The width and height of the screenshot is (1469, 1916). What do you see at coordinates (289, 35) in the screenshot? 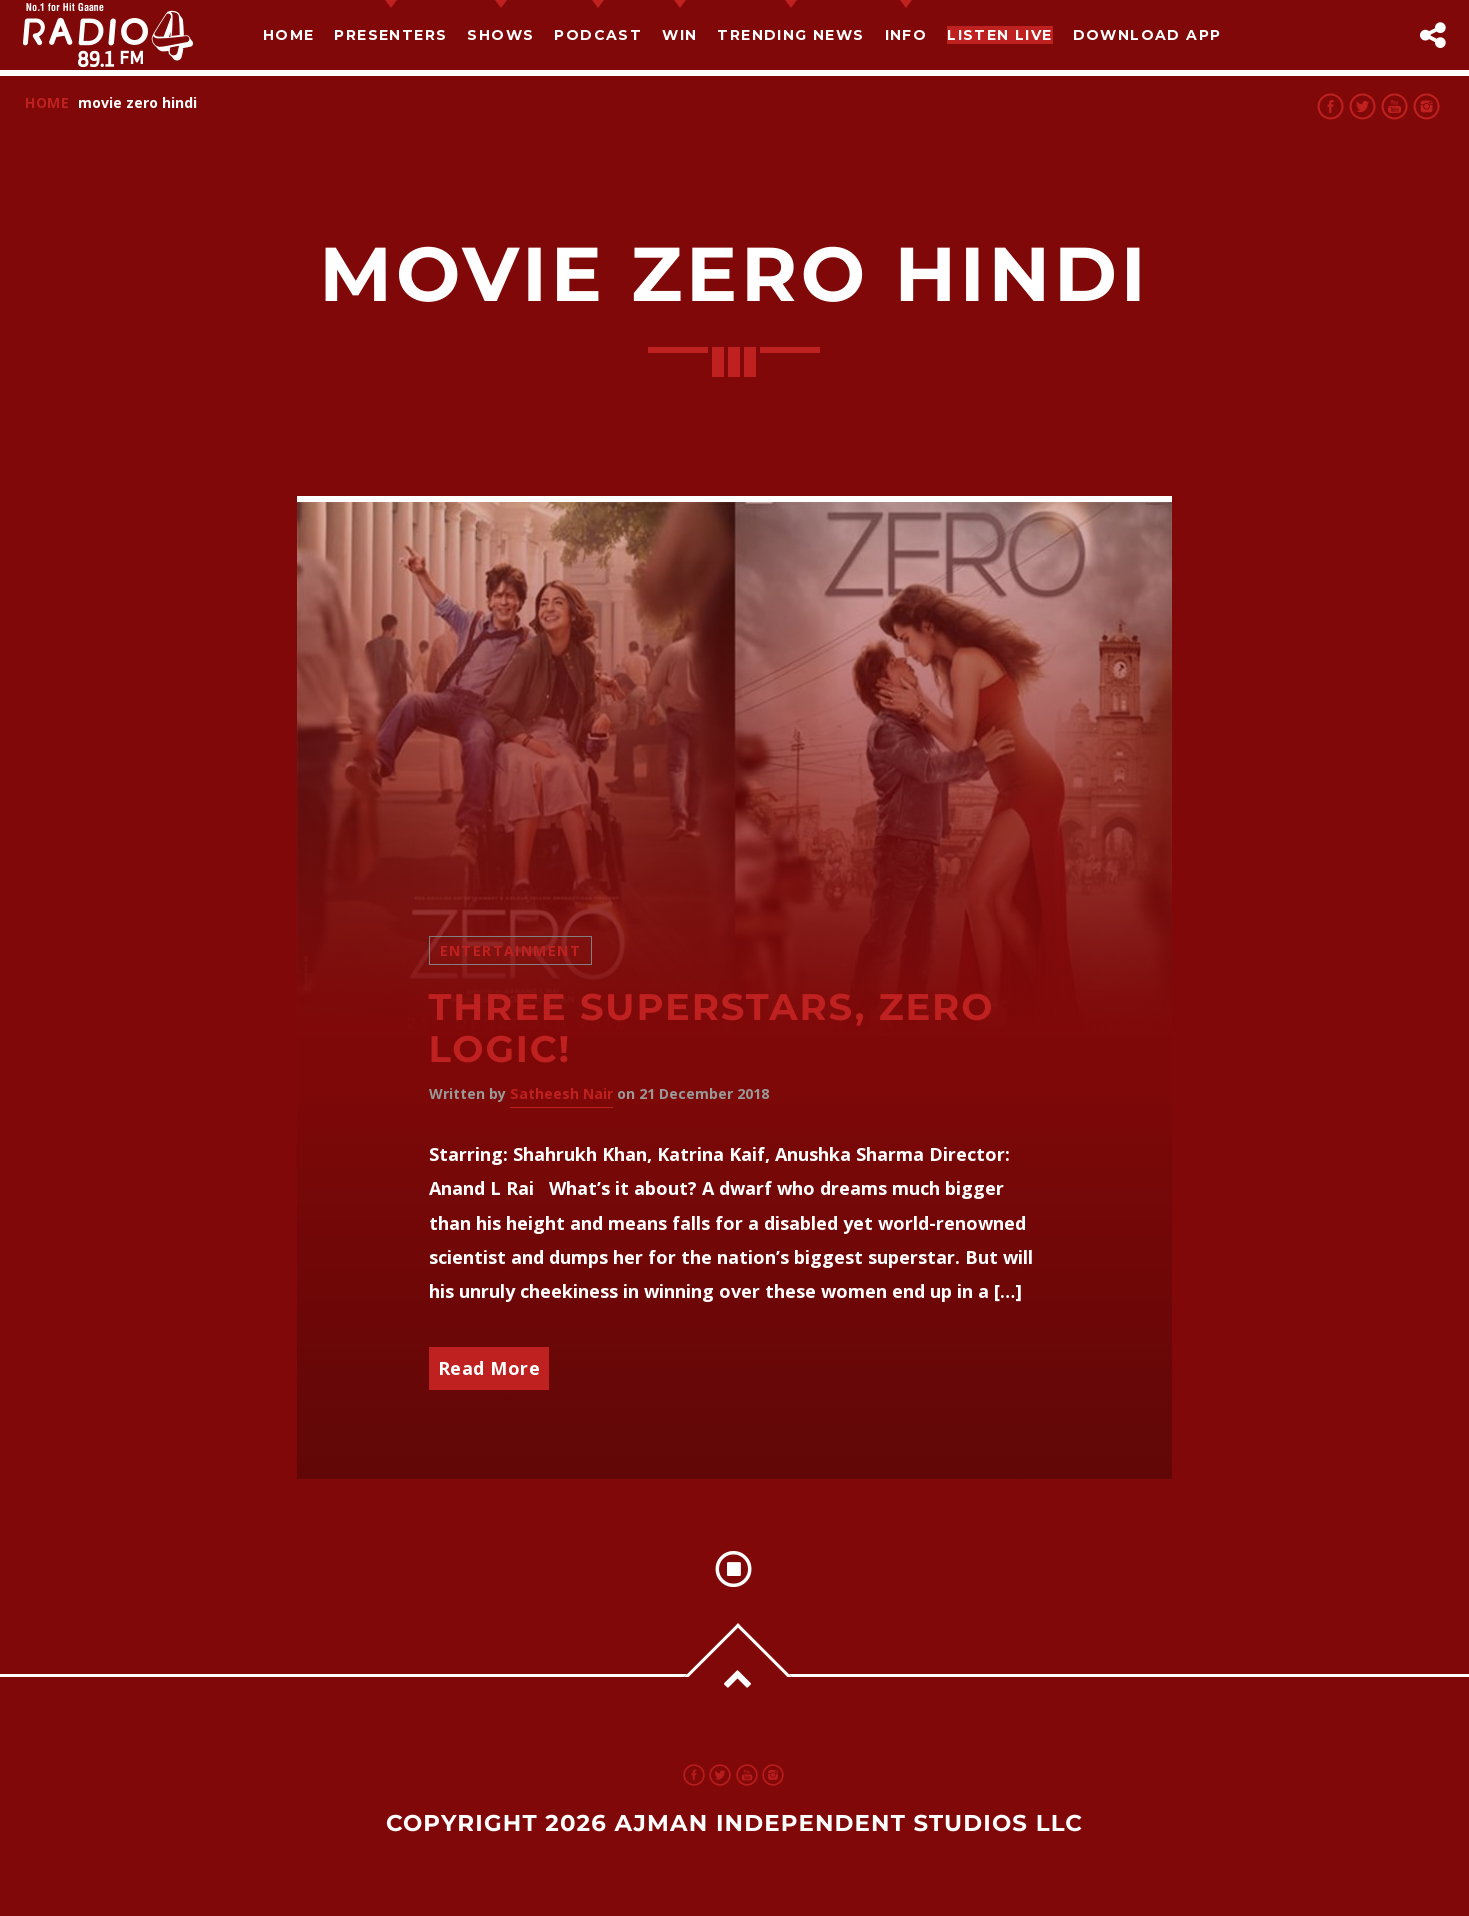
I see `Home` at bounding box center [289, 35].